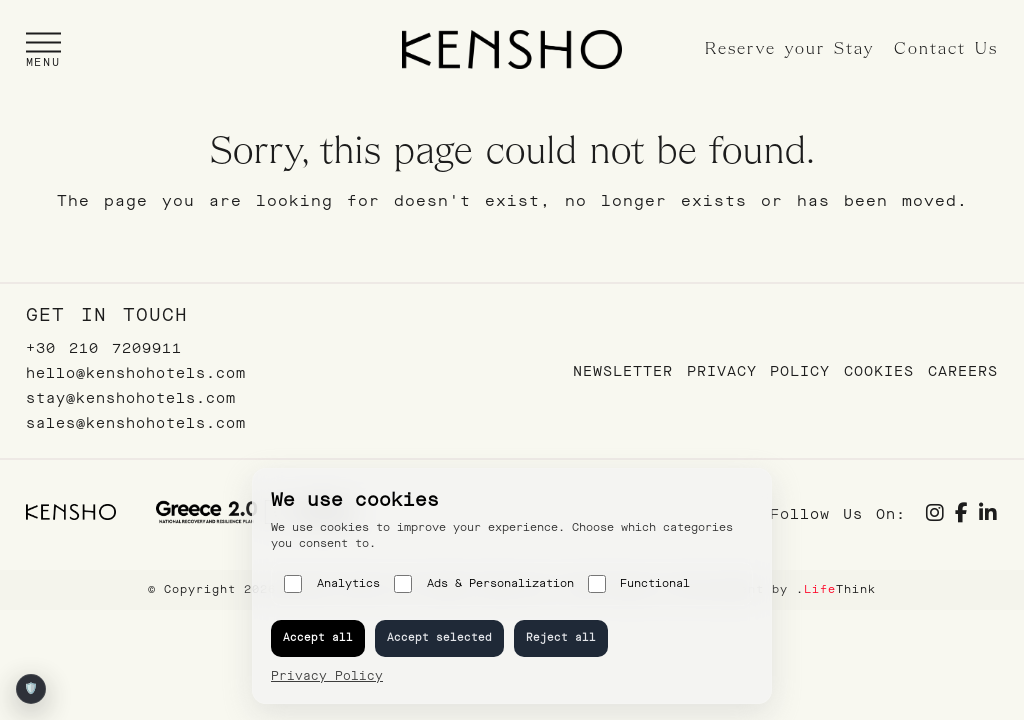  Describe the element at coordinates (639, 584) in the screenshot. I see `Functional` at that location.